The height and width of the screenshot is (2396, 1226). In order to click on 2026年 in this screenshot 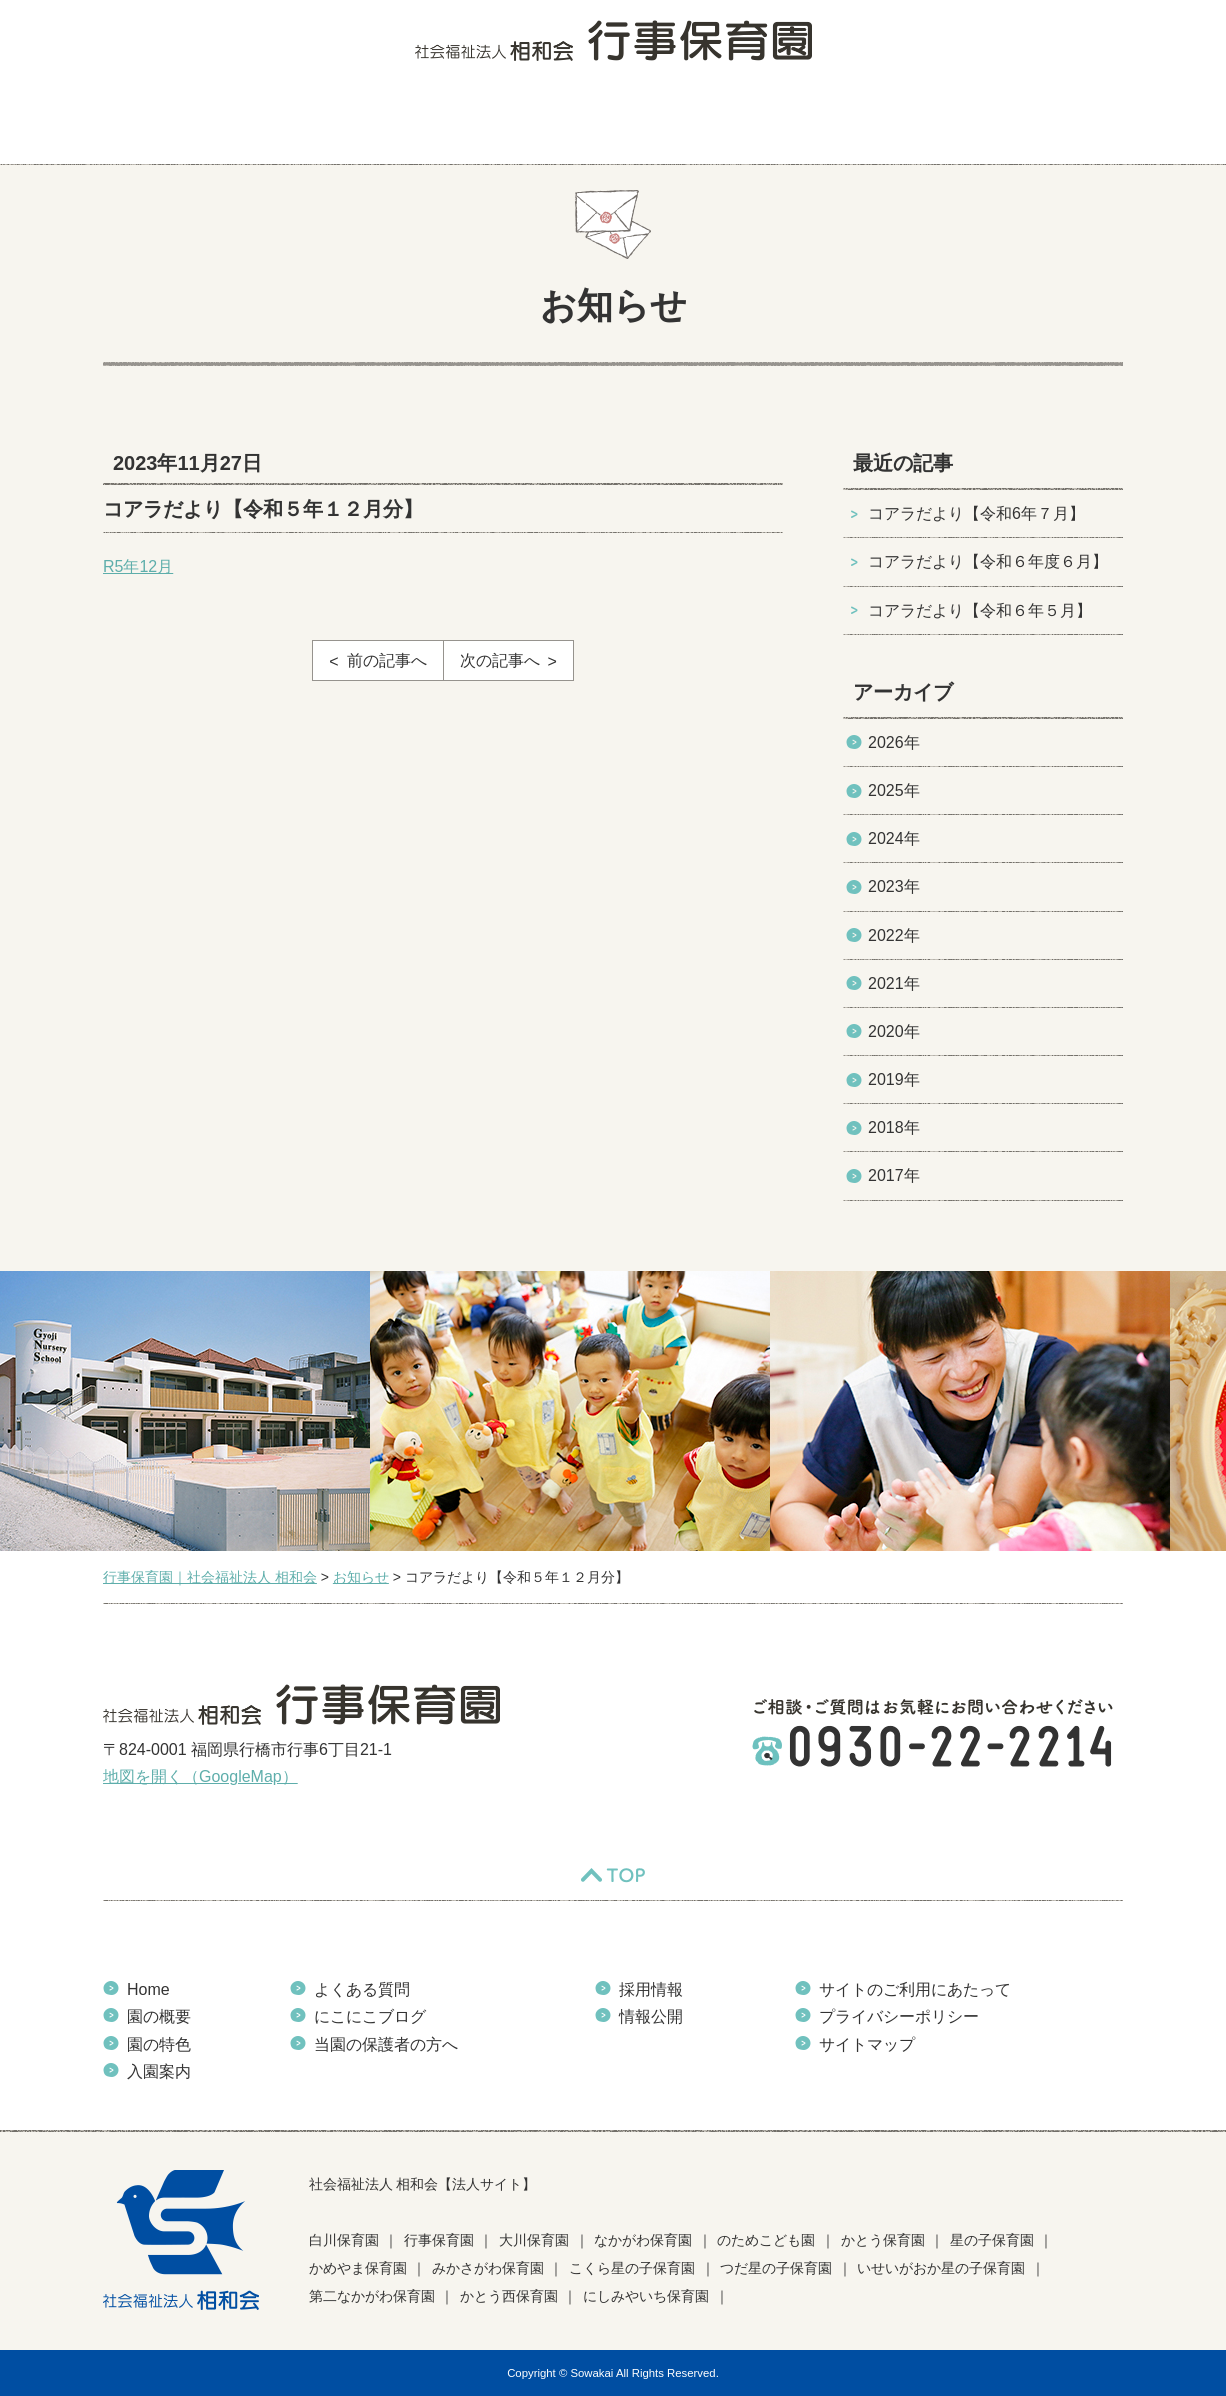, I will do `click(894, 742)`.